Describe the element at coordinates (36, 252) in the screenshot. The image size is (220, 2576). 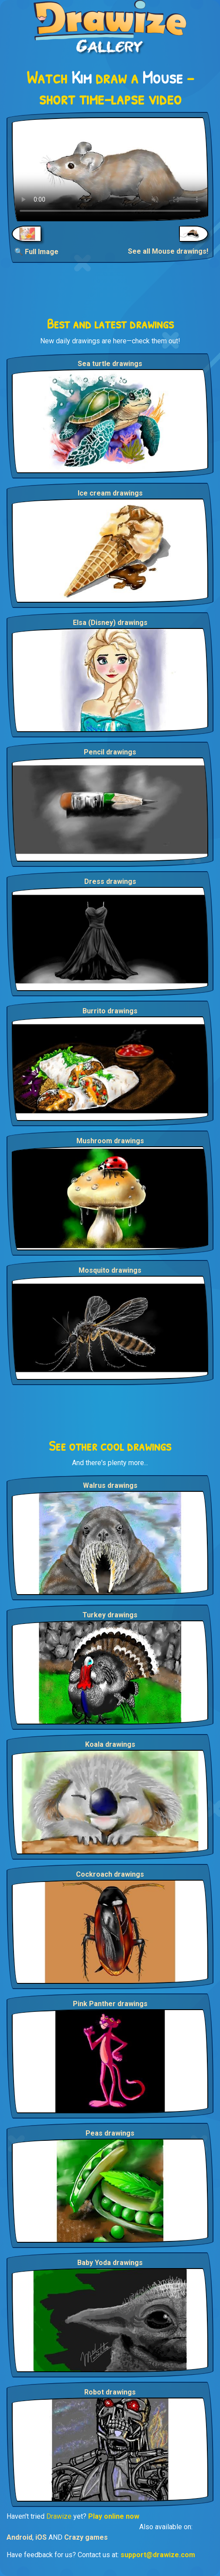
I see `🔍 Full Image` at that location.